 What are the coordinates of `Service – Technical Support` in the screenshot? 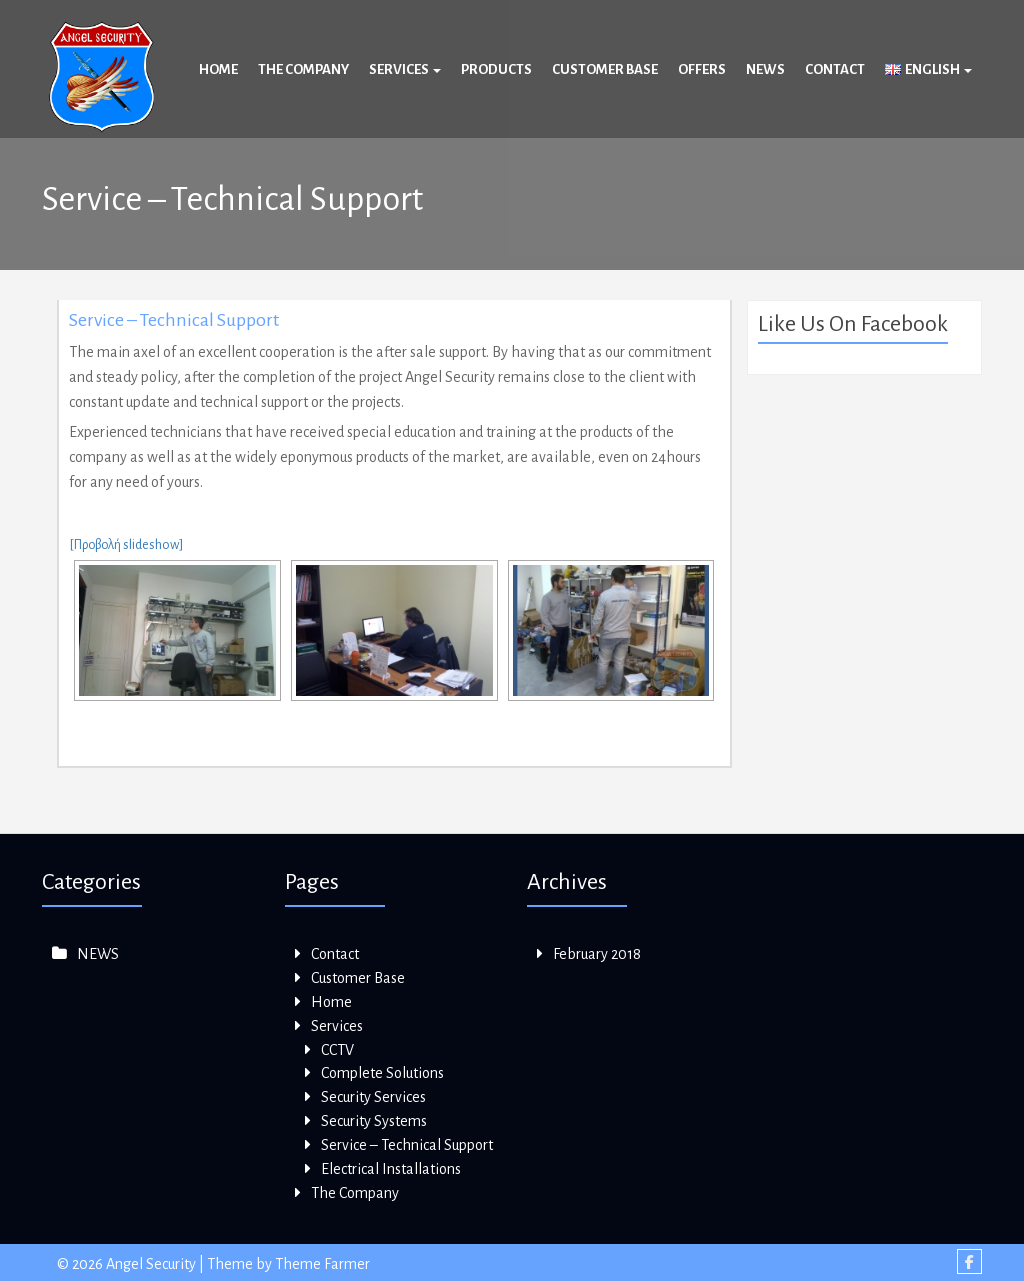 It's located at (174, 320).